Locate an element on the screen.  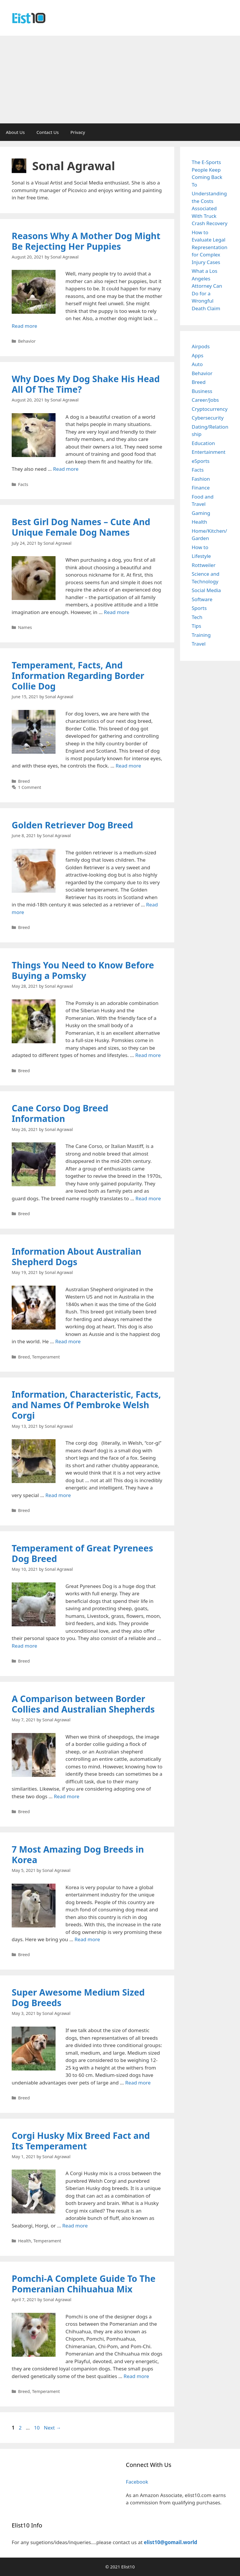
Training is located at coordinates (201, 635).